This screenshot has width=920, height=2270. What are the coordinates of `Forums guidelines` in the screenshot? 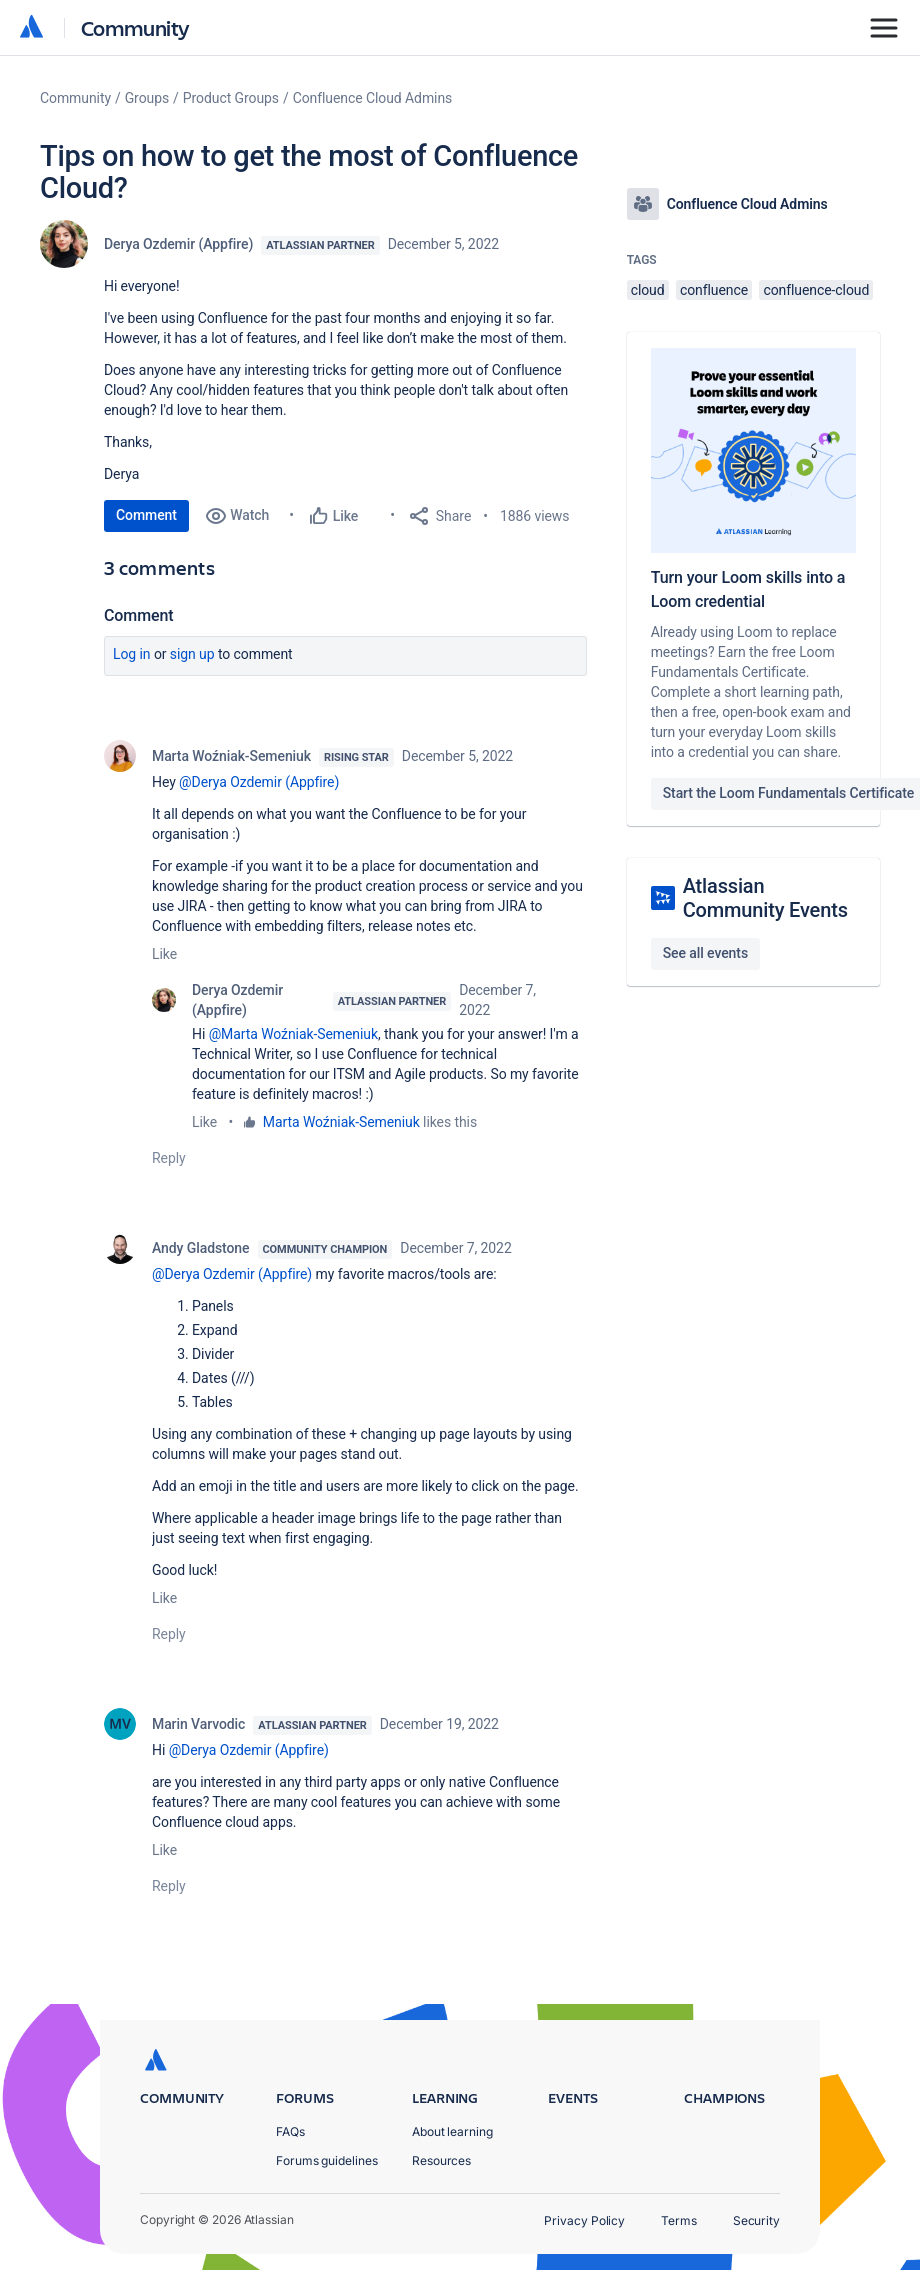 It's located at (327, 2160).